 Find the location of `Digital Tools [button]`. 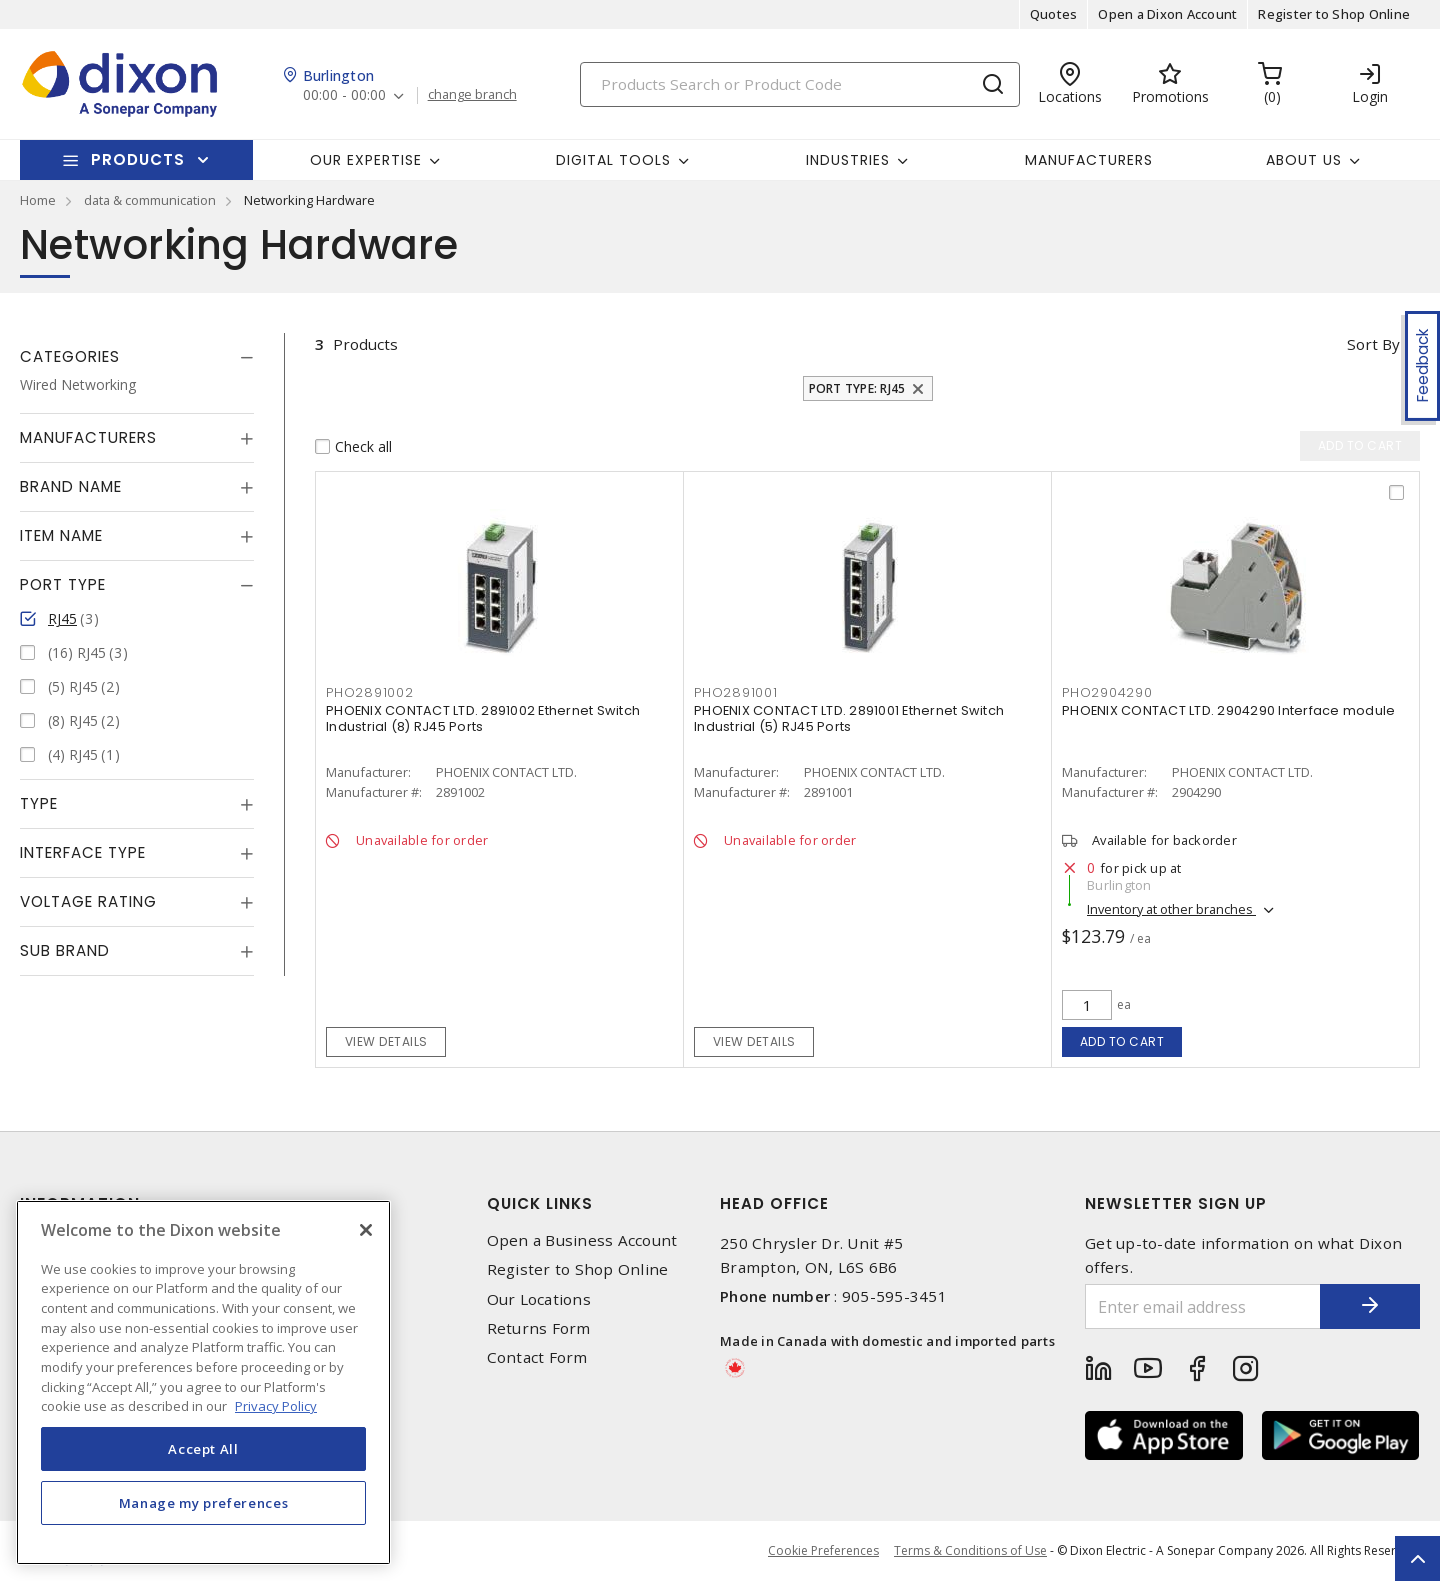

Digital Tools [button] is located at coordinates (613, 160).